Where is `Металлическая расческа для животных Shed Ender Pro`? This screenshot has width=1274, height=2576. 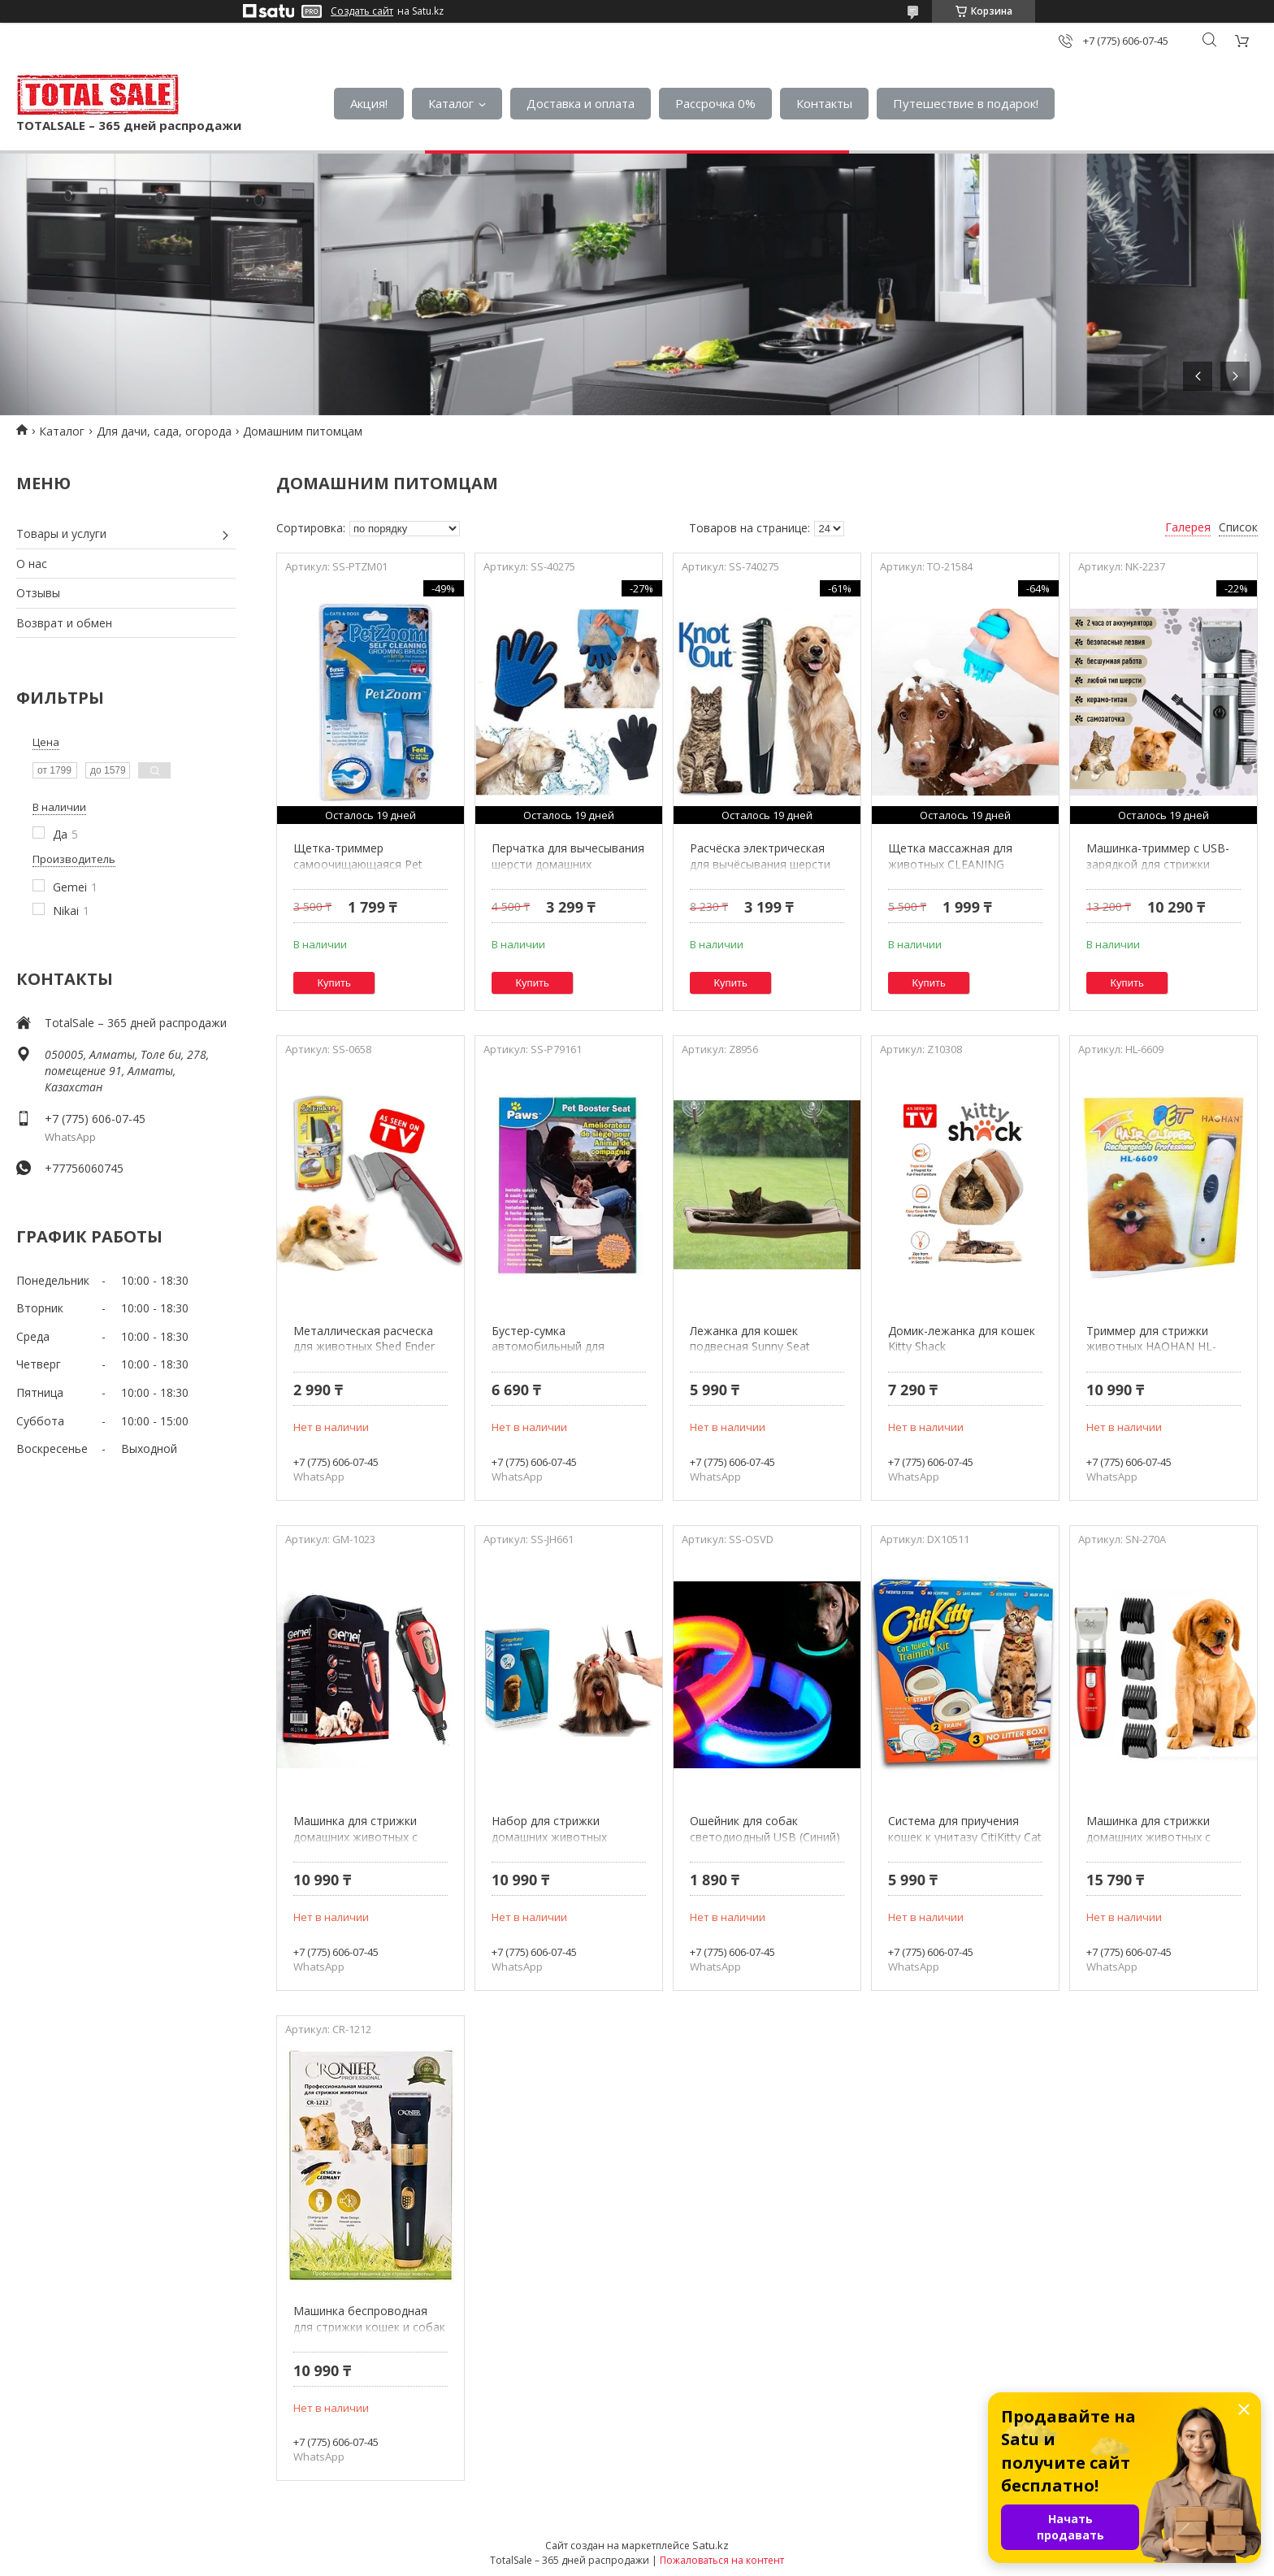 Металлическая расческа для животных Shed Ender Pro is located at coordinates (364, 1346).